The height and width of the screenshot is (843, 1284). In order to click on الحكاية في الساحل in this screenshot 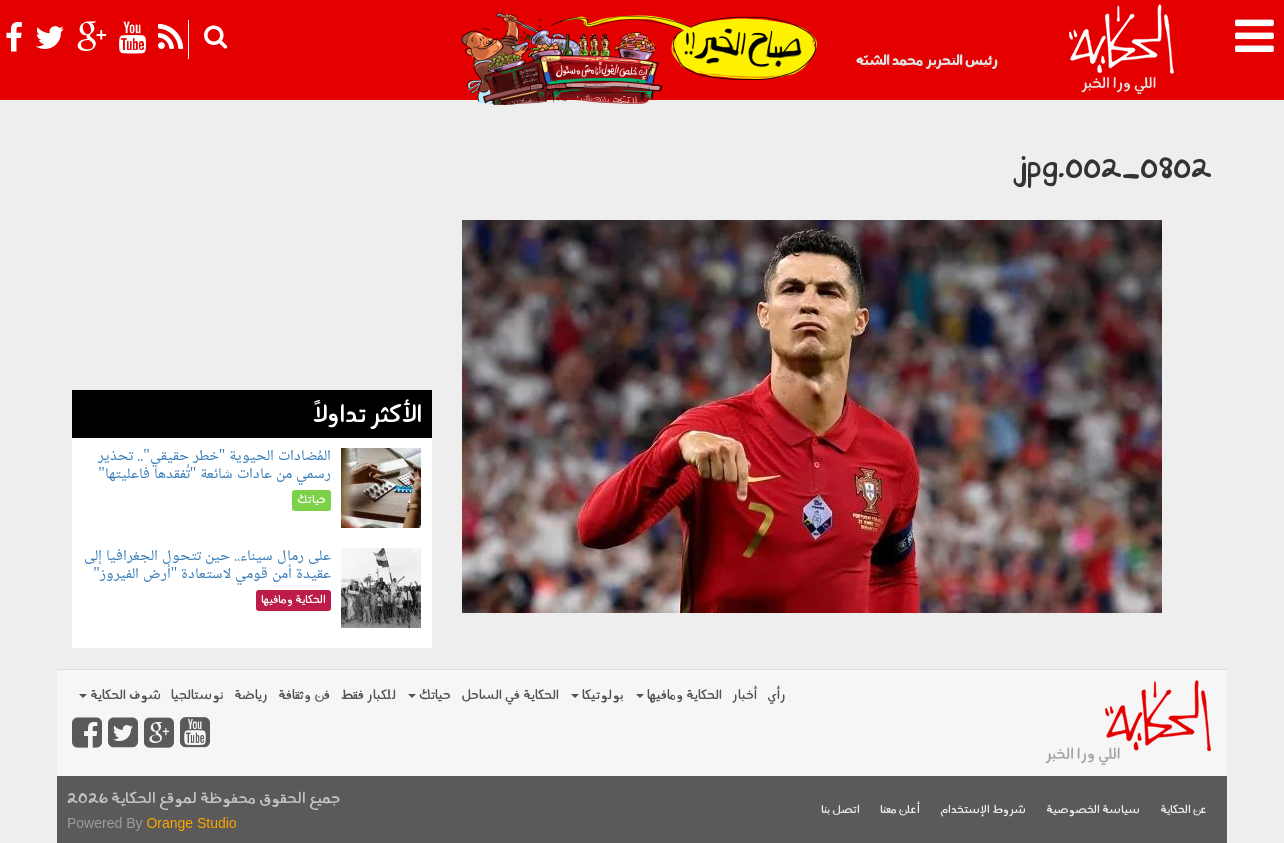, I will do `click(510, 695)`.